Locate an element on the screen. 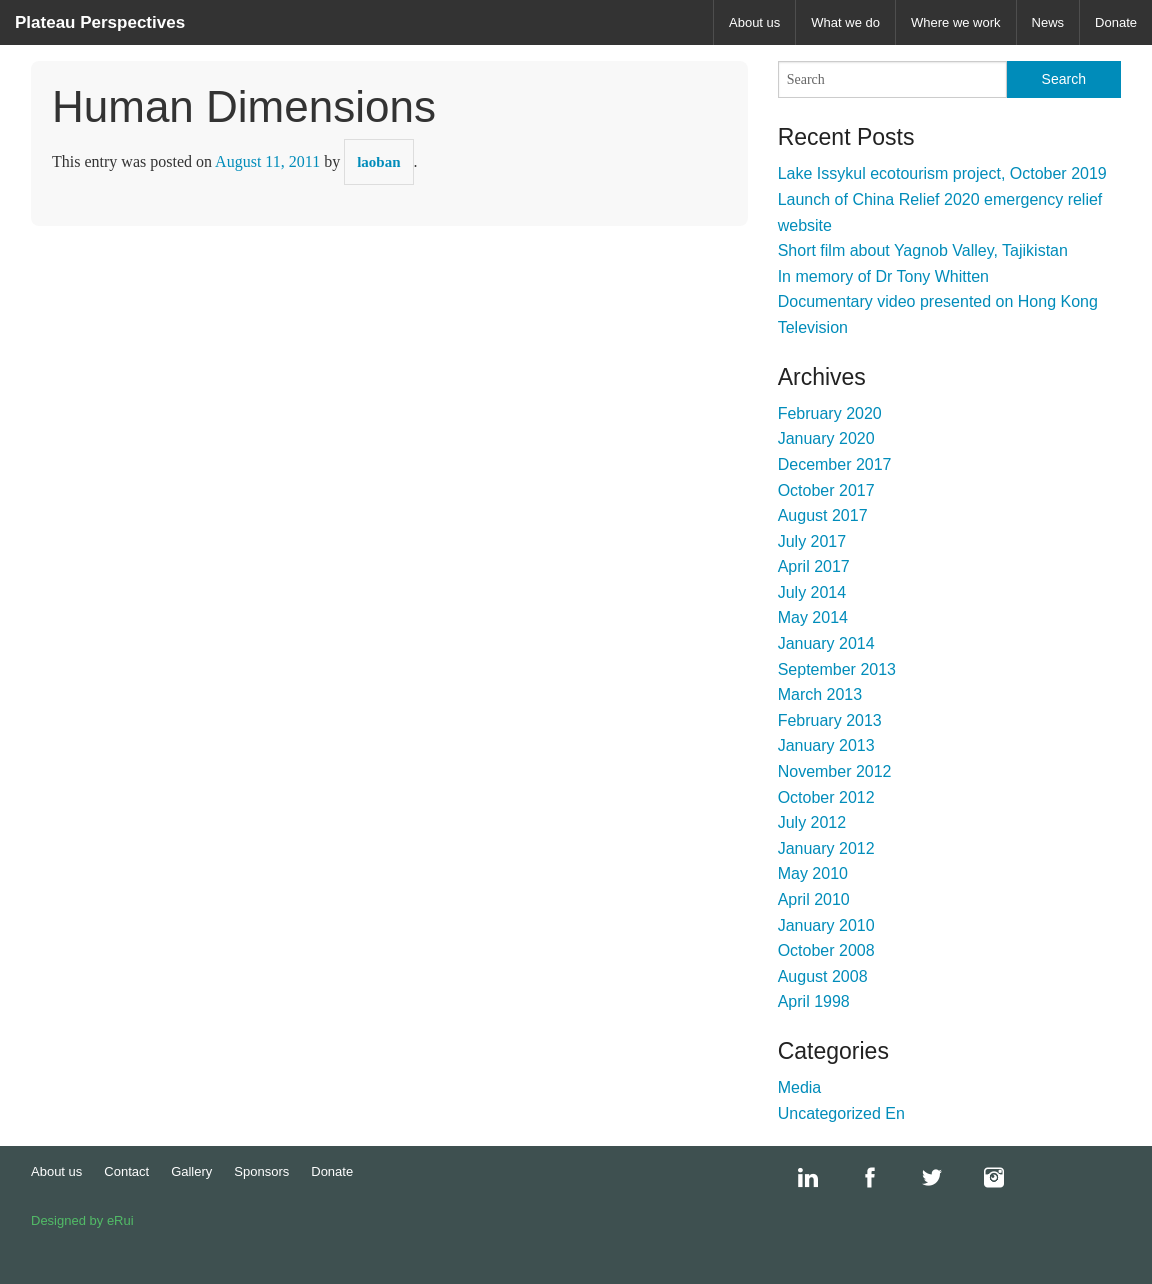 The height and width of the screenshot is (1284, 1152). October 2008 is located at coordinates (826, 950).